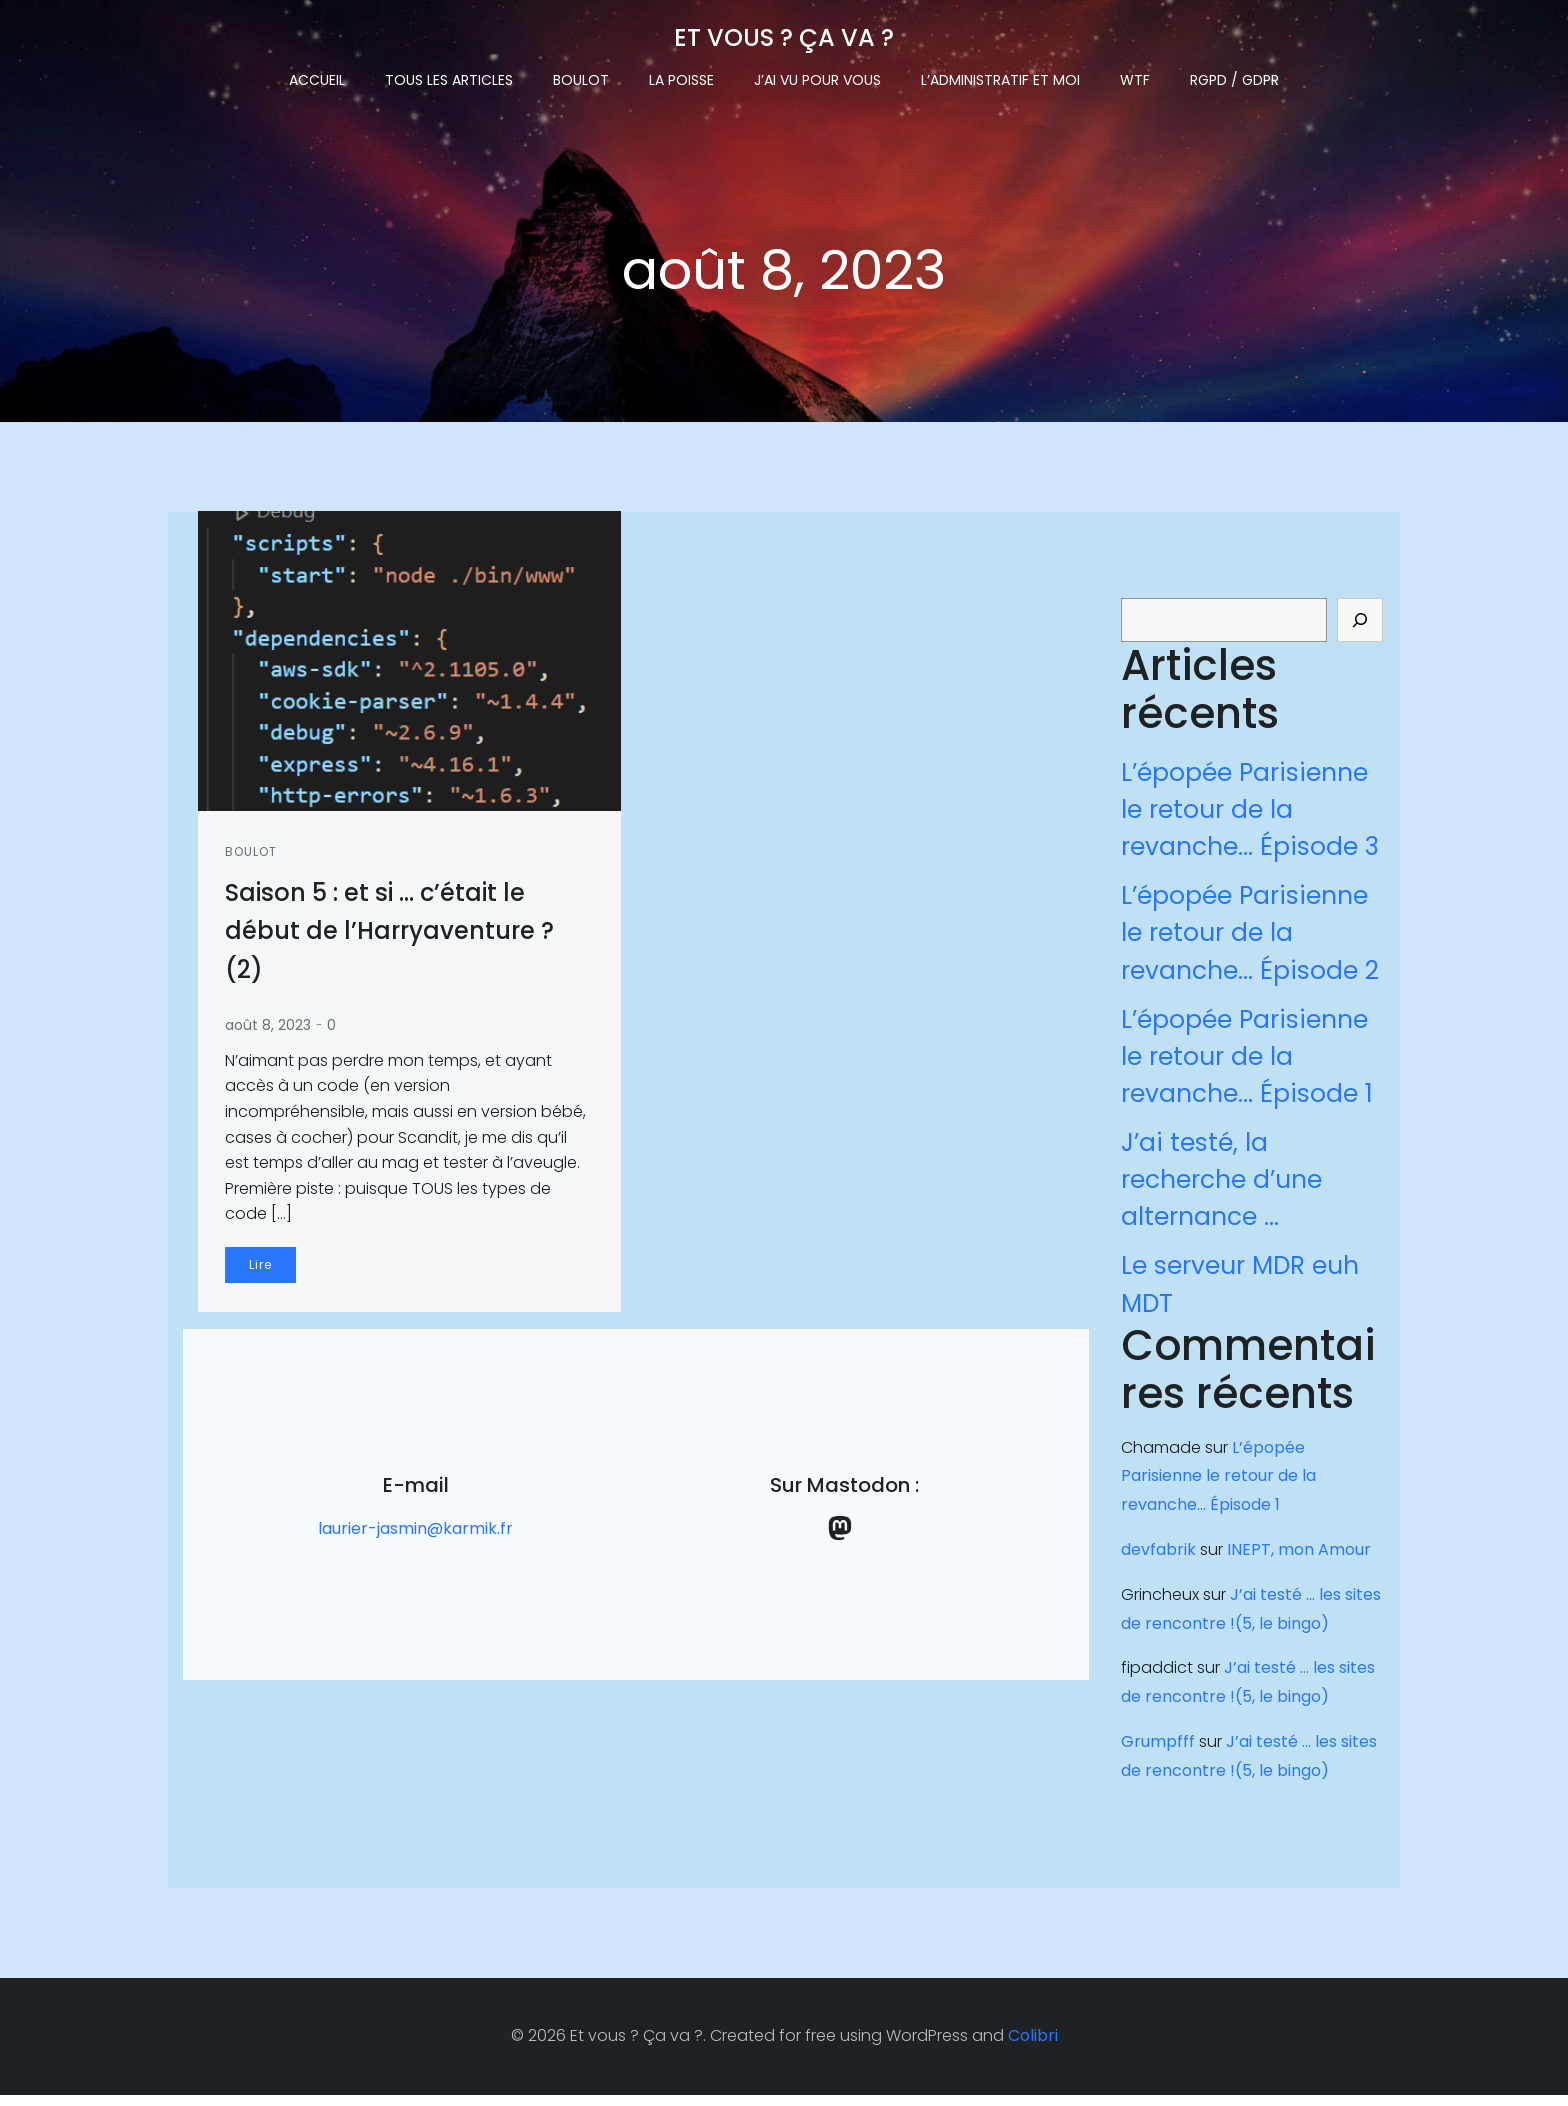  Describe the element at coordinates (1219, 1186) in the screenshot. I see `J’ai testé, la recherche d’une alternance …` at that location.